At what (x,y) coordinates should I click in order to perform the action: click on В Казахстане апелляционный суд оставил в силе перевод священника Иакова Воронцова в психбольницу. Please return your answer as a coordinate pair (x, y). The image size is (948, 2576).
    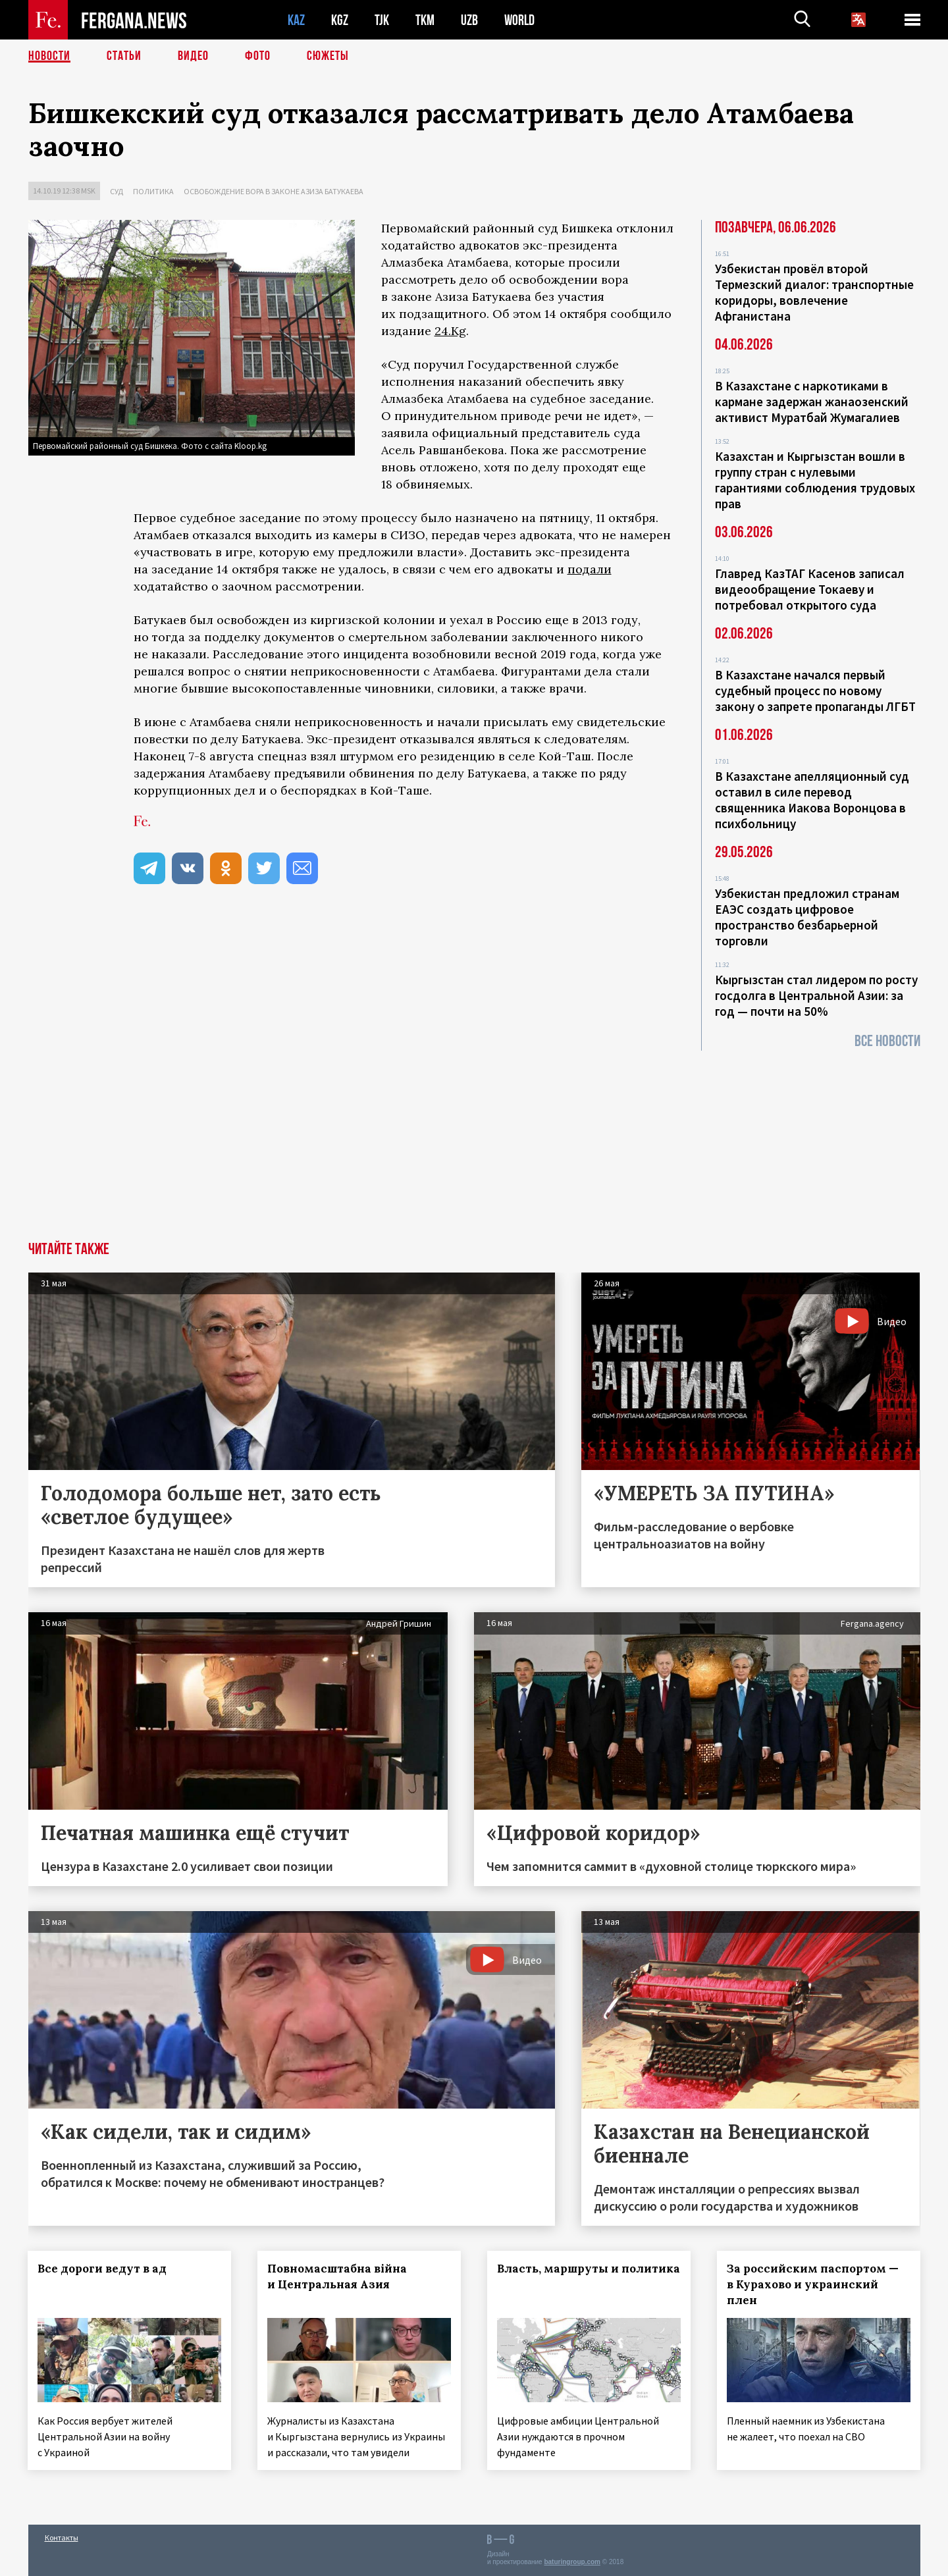
    Looking at the image, I should click on (812, 799).